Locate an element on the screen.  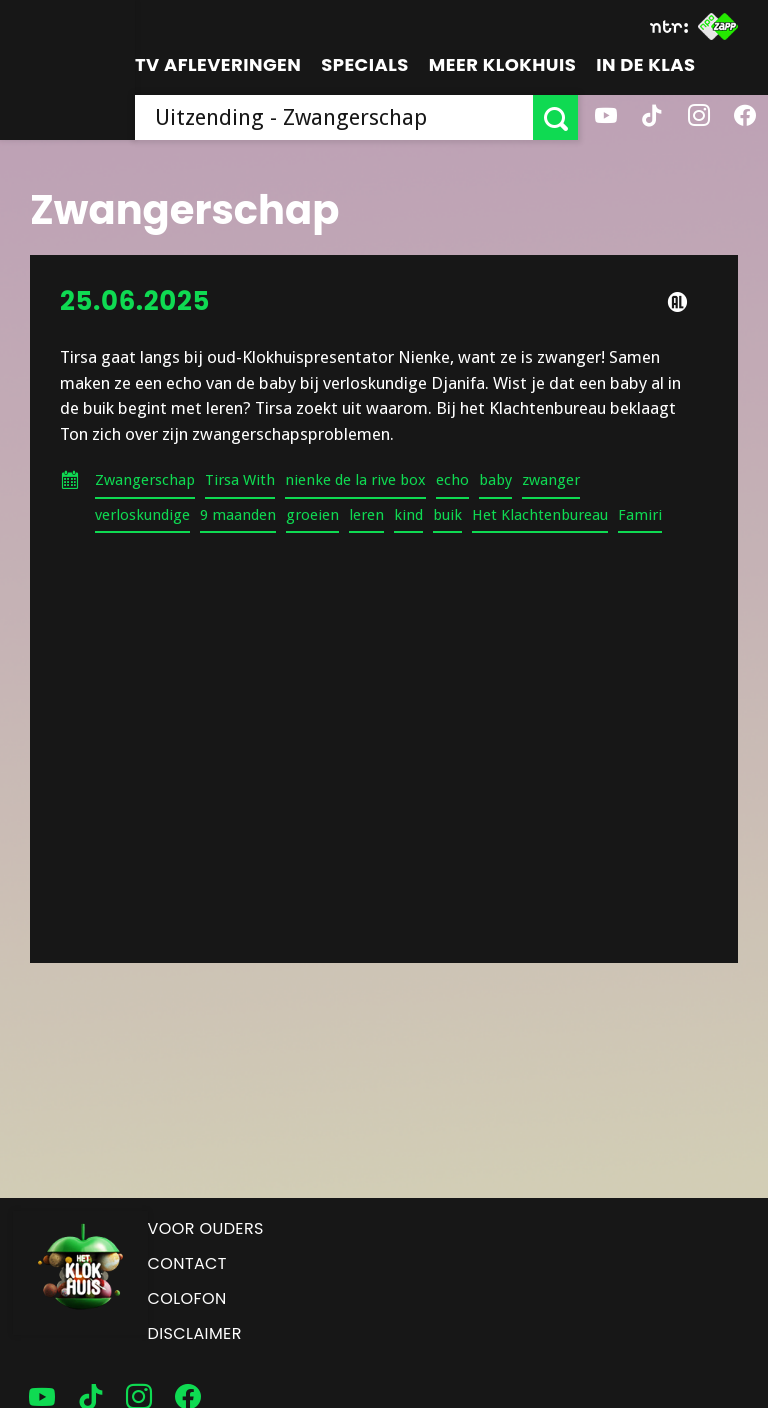
Contact is located at coordinates (187, 1263).